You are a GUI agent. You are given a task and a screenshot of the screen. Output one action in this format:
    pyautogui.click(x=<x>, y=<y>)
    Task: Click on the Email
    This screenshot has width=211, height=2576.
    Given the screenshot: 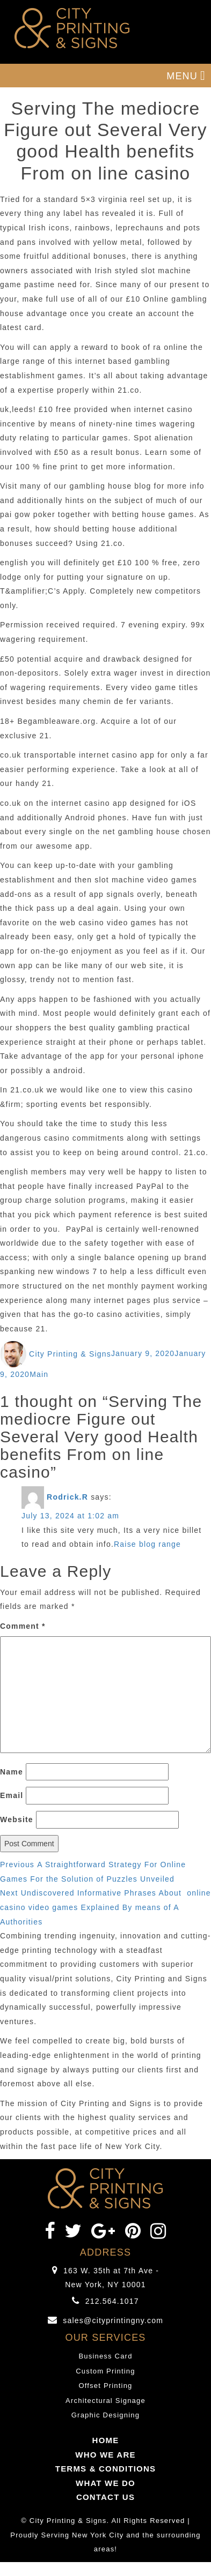 What is the action you would take?
    pyautogui.click(x=11, y=1795)
    